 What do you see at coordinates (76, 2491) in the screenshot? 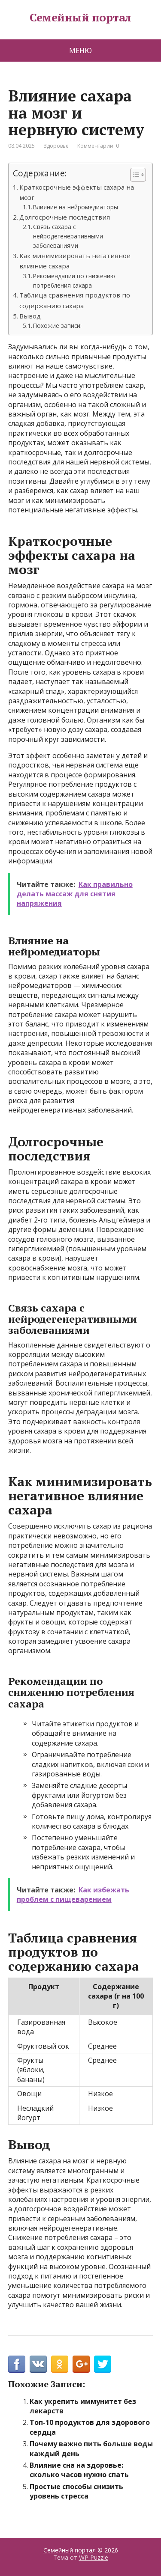
I see `Простые способы снизить уровень стресса` at bounding box center [76, 2491].